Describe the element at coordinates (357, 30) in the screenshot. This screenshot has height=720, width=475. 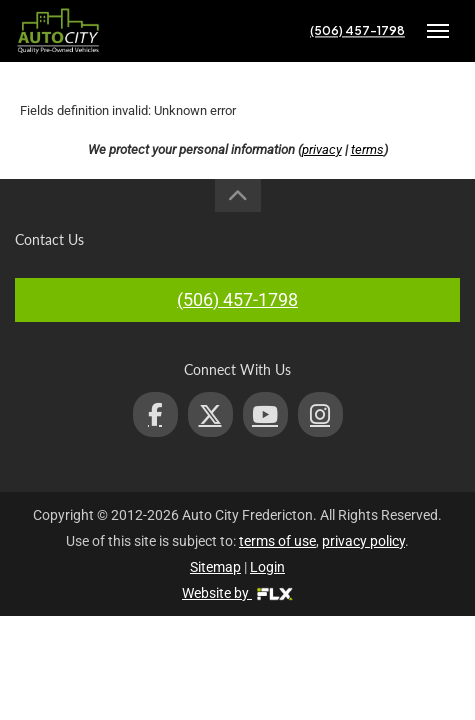
I see `(506) 457-1798` at that location.